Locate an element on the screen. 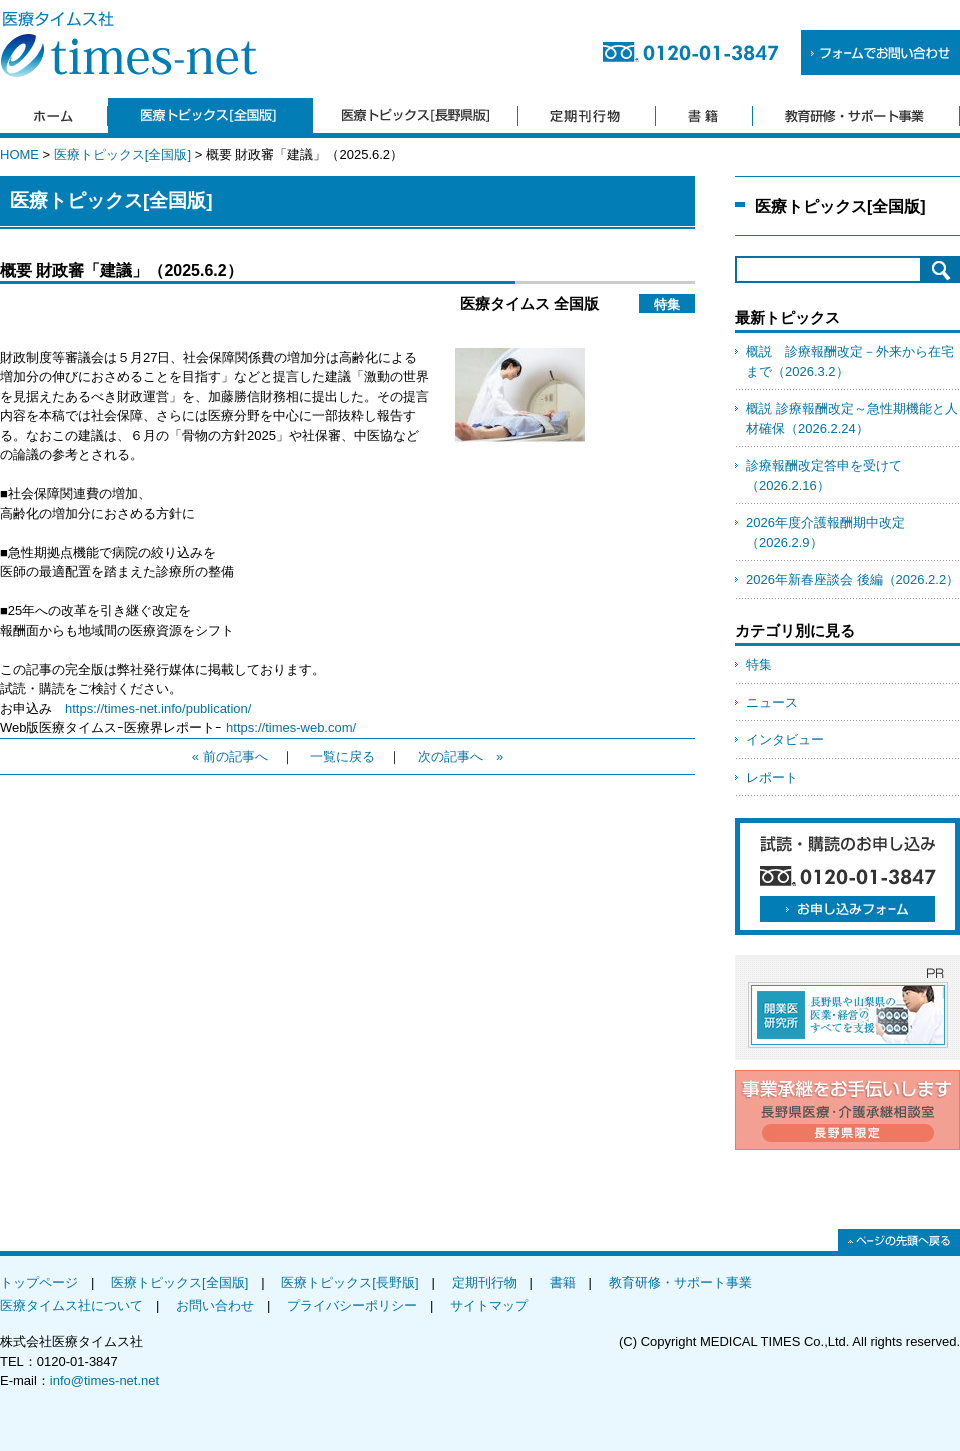 Image resolution: width=960 pixels, height=1451 pixels. ニュース is located at coordinates (772, 702).